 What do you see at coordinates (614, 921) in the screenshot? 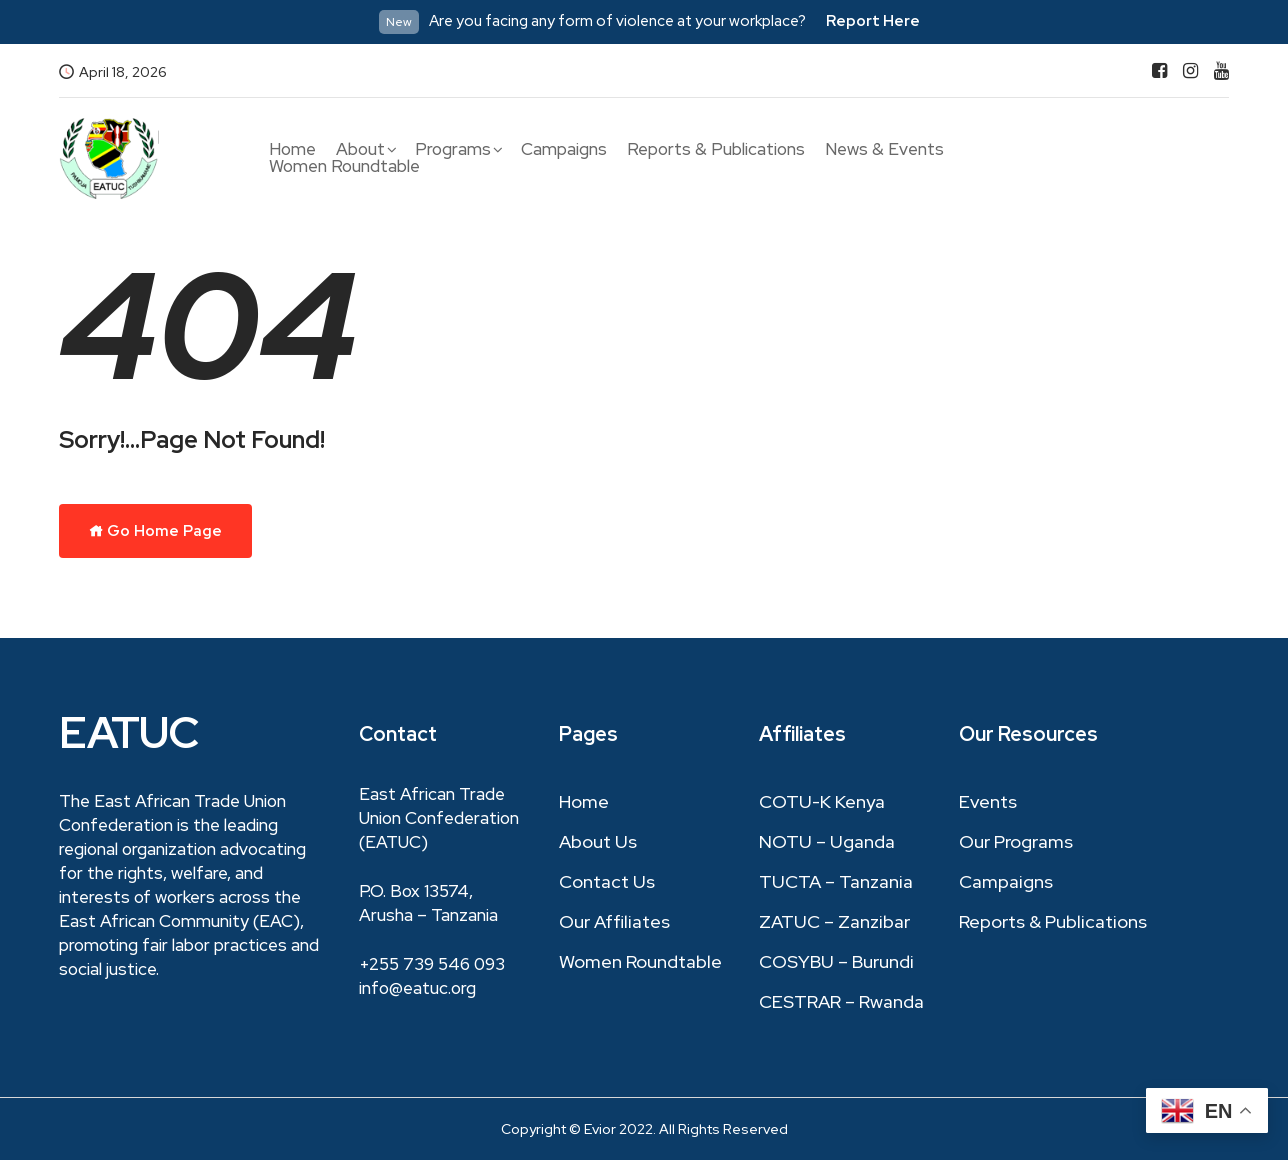
I see `Our Affiliates` at bounding box center [614, 921].